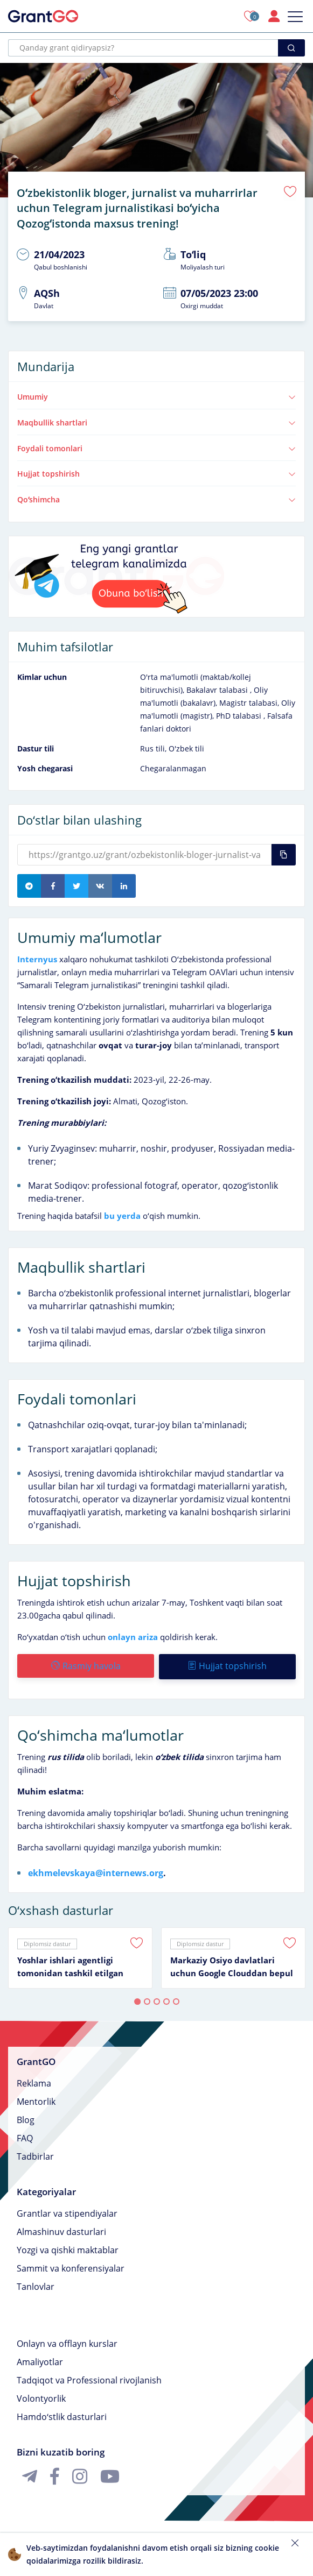  Describe the element at coordinates (36, 2098) in the screenshot. I see `Mentorlik` at that location.